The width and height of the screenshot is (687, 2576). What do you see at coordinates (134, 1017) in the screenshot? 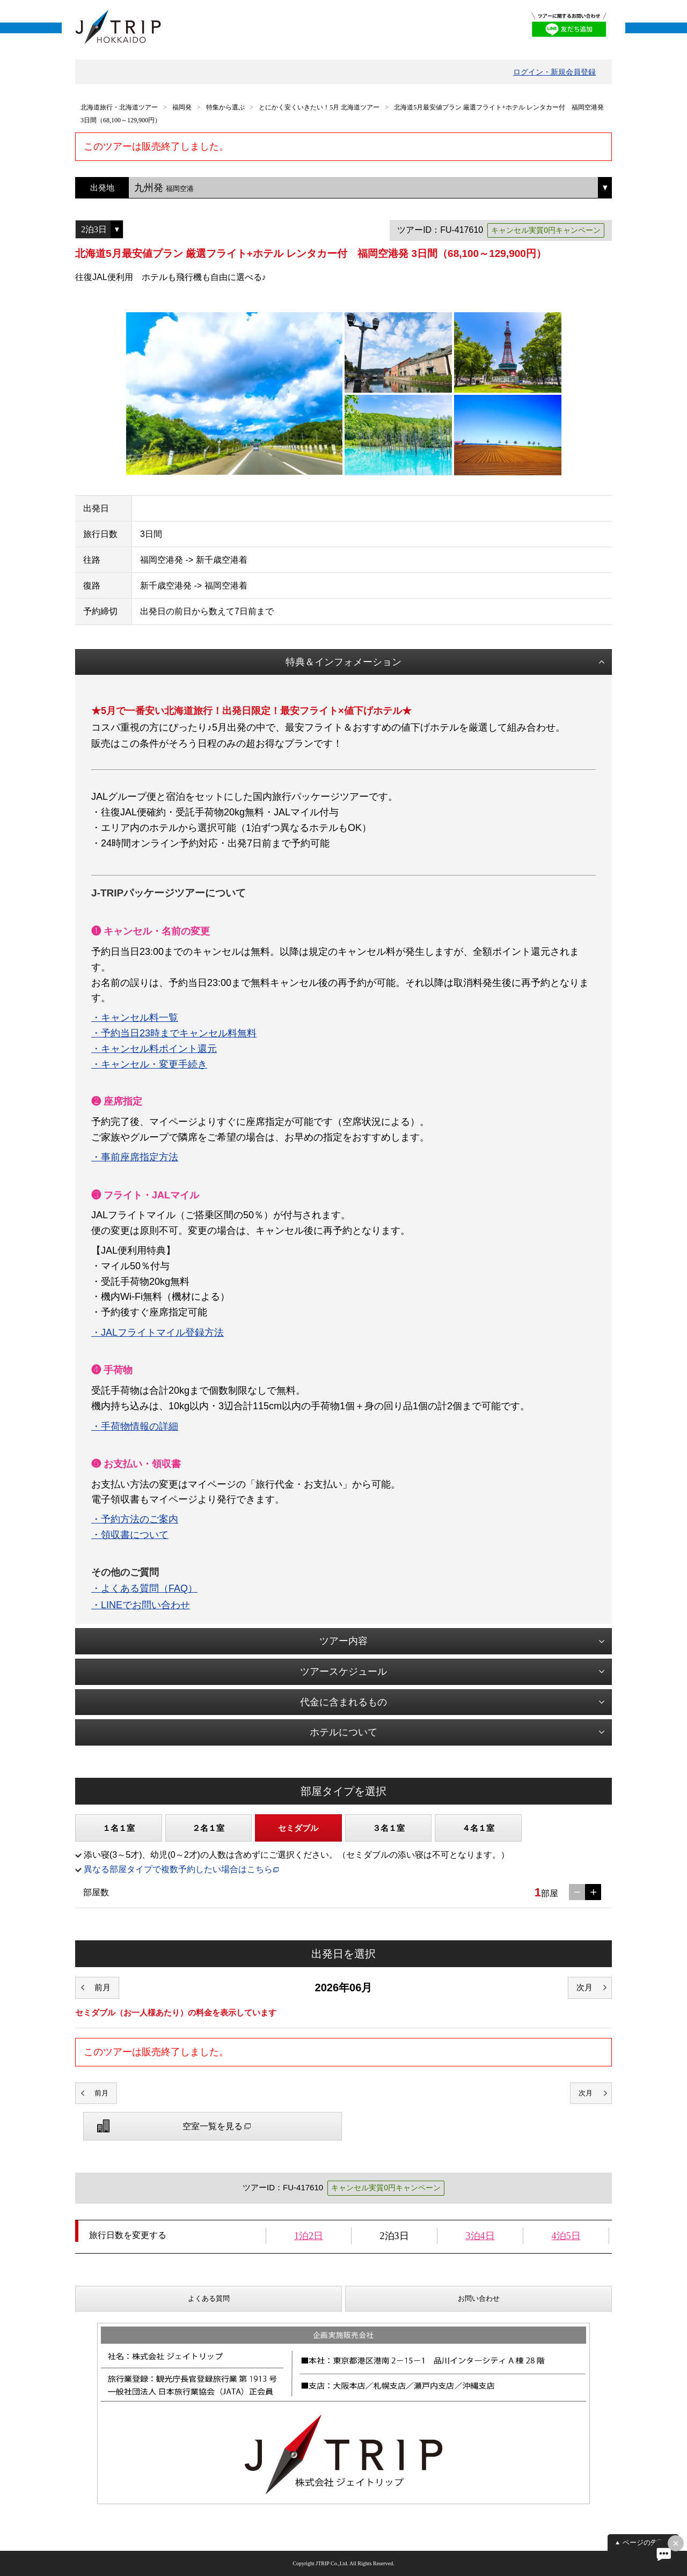
I see `・キャンセル料一覧` at bounding box center [134, 1017].